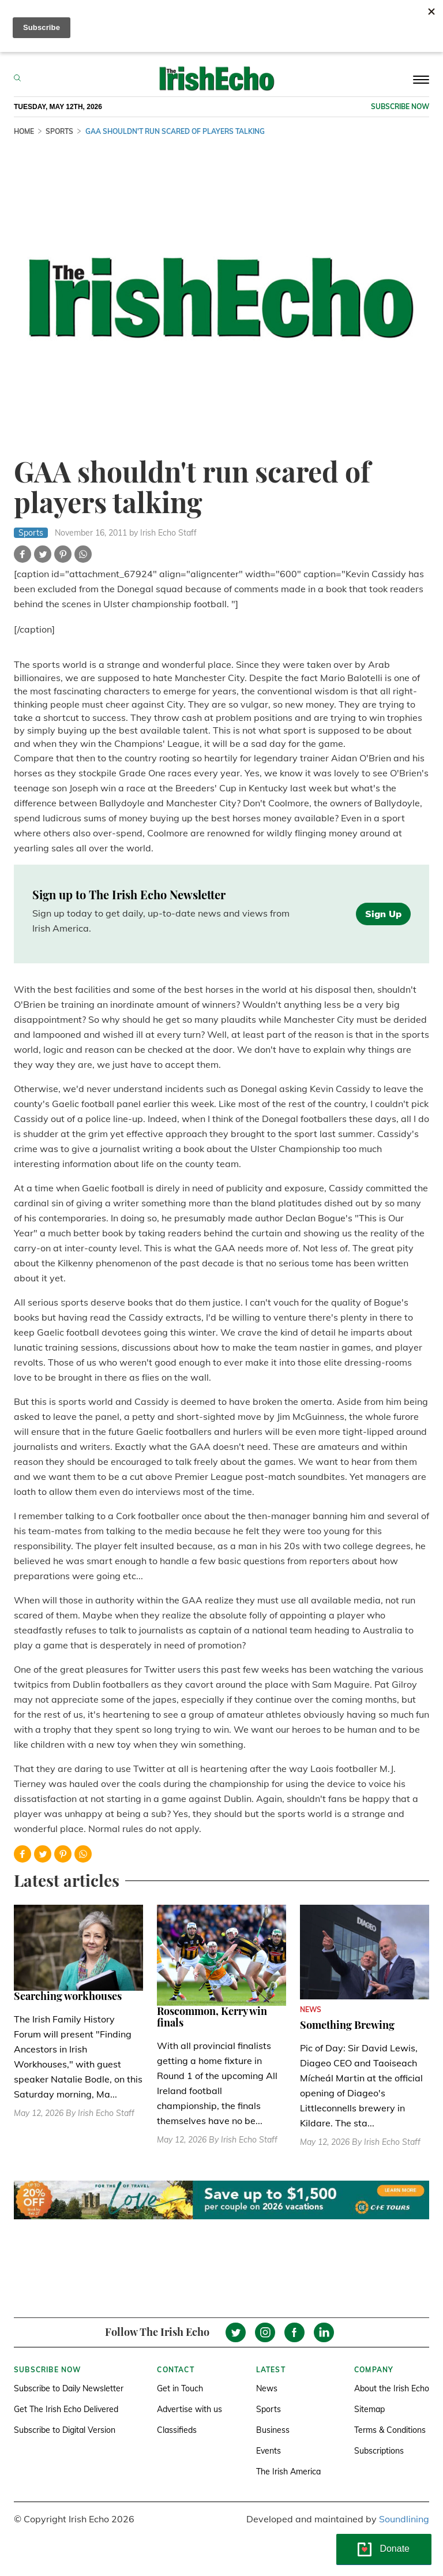 The width and height of the screenshot is (443, 2576). What do you see at coordinates (383, 913) in the screenshot?
I see `Sign Up` at bounding box center [383, 913].